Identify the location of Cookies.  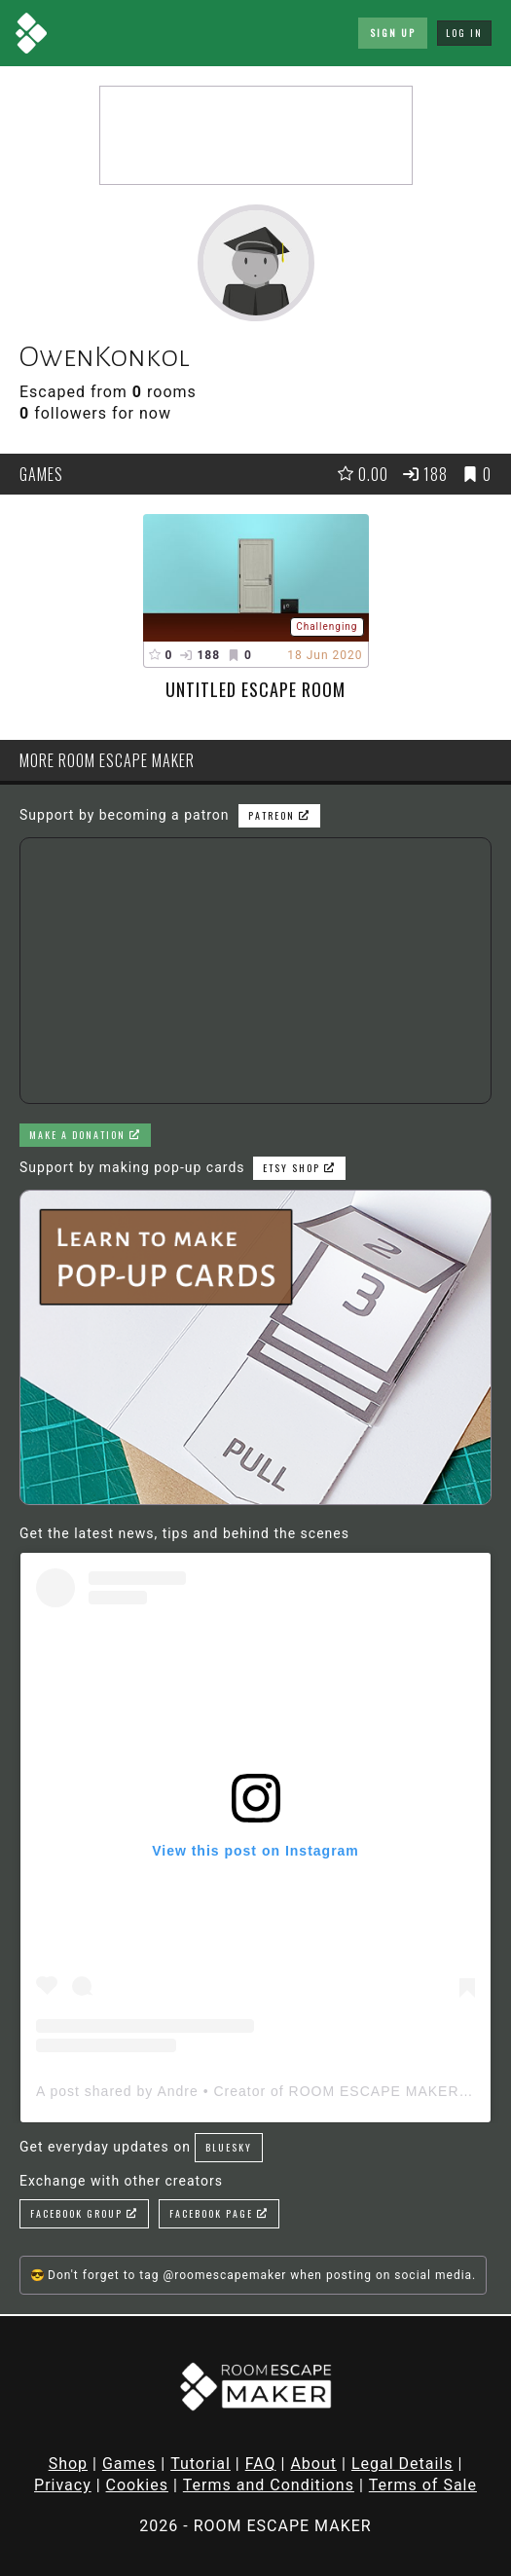
(137, 2485).